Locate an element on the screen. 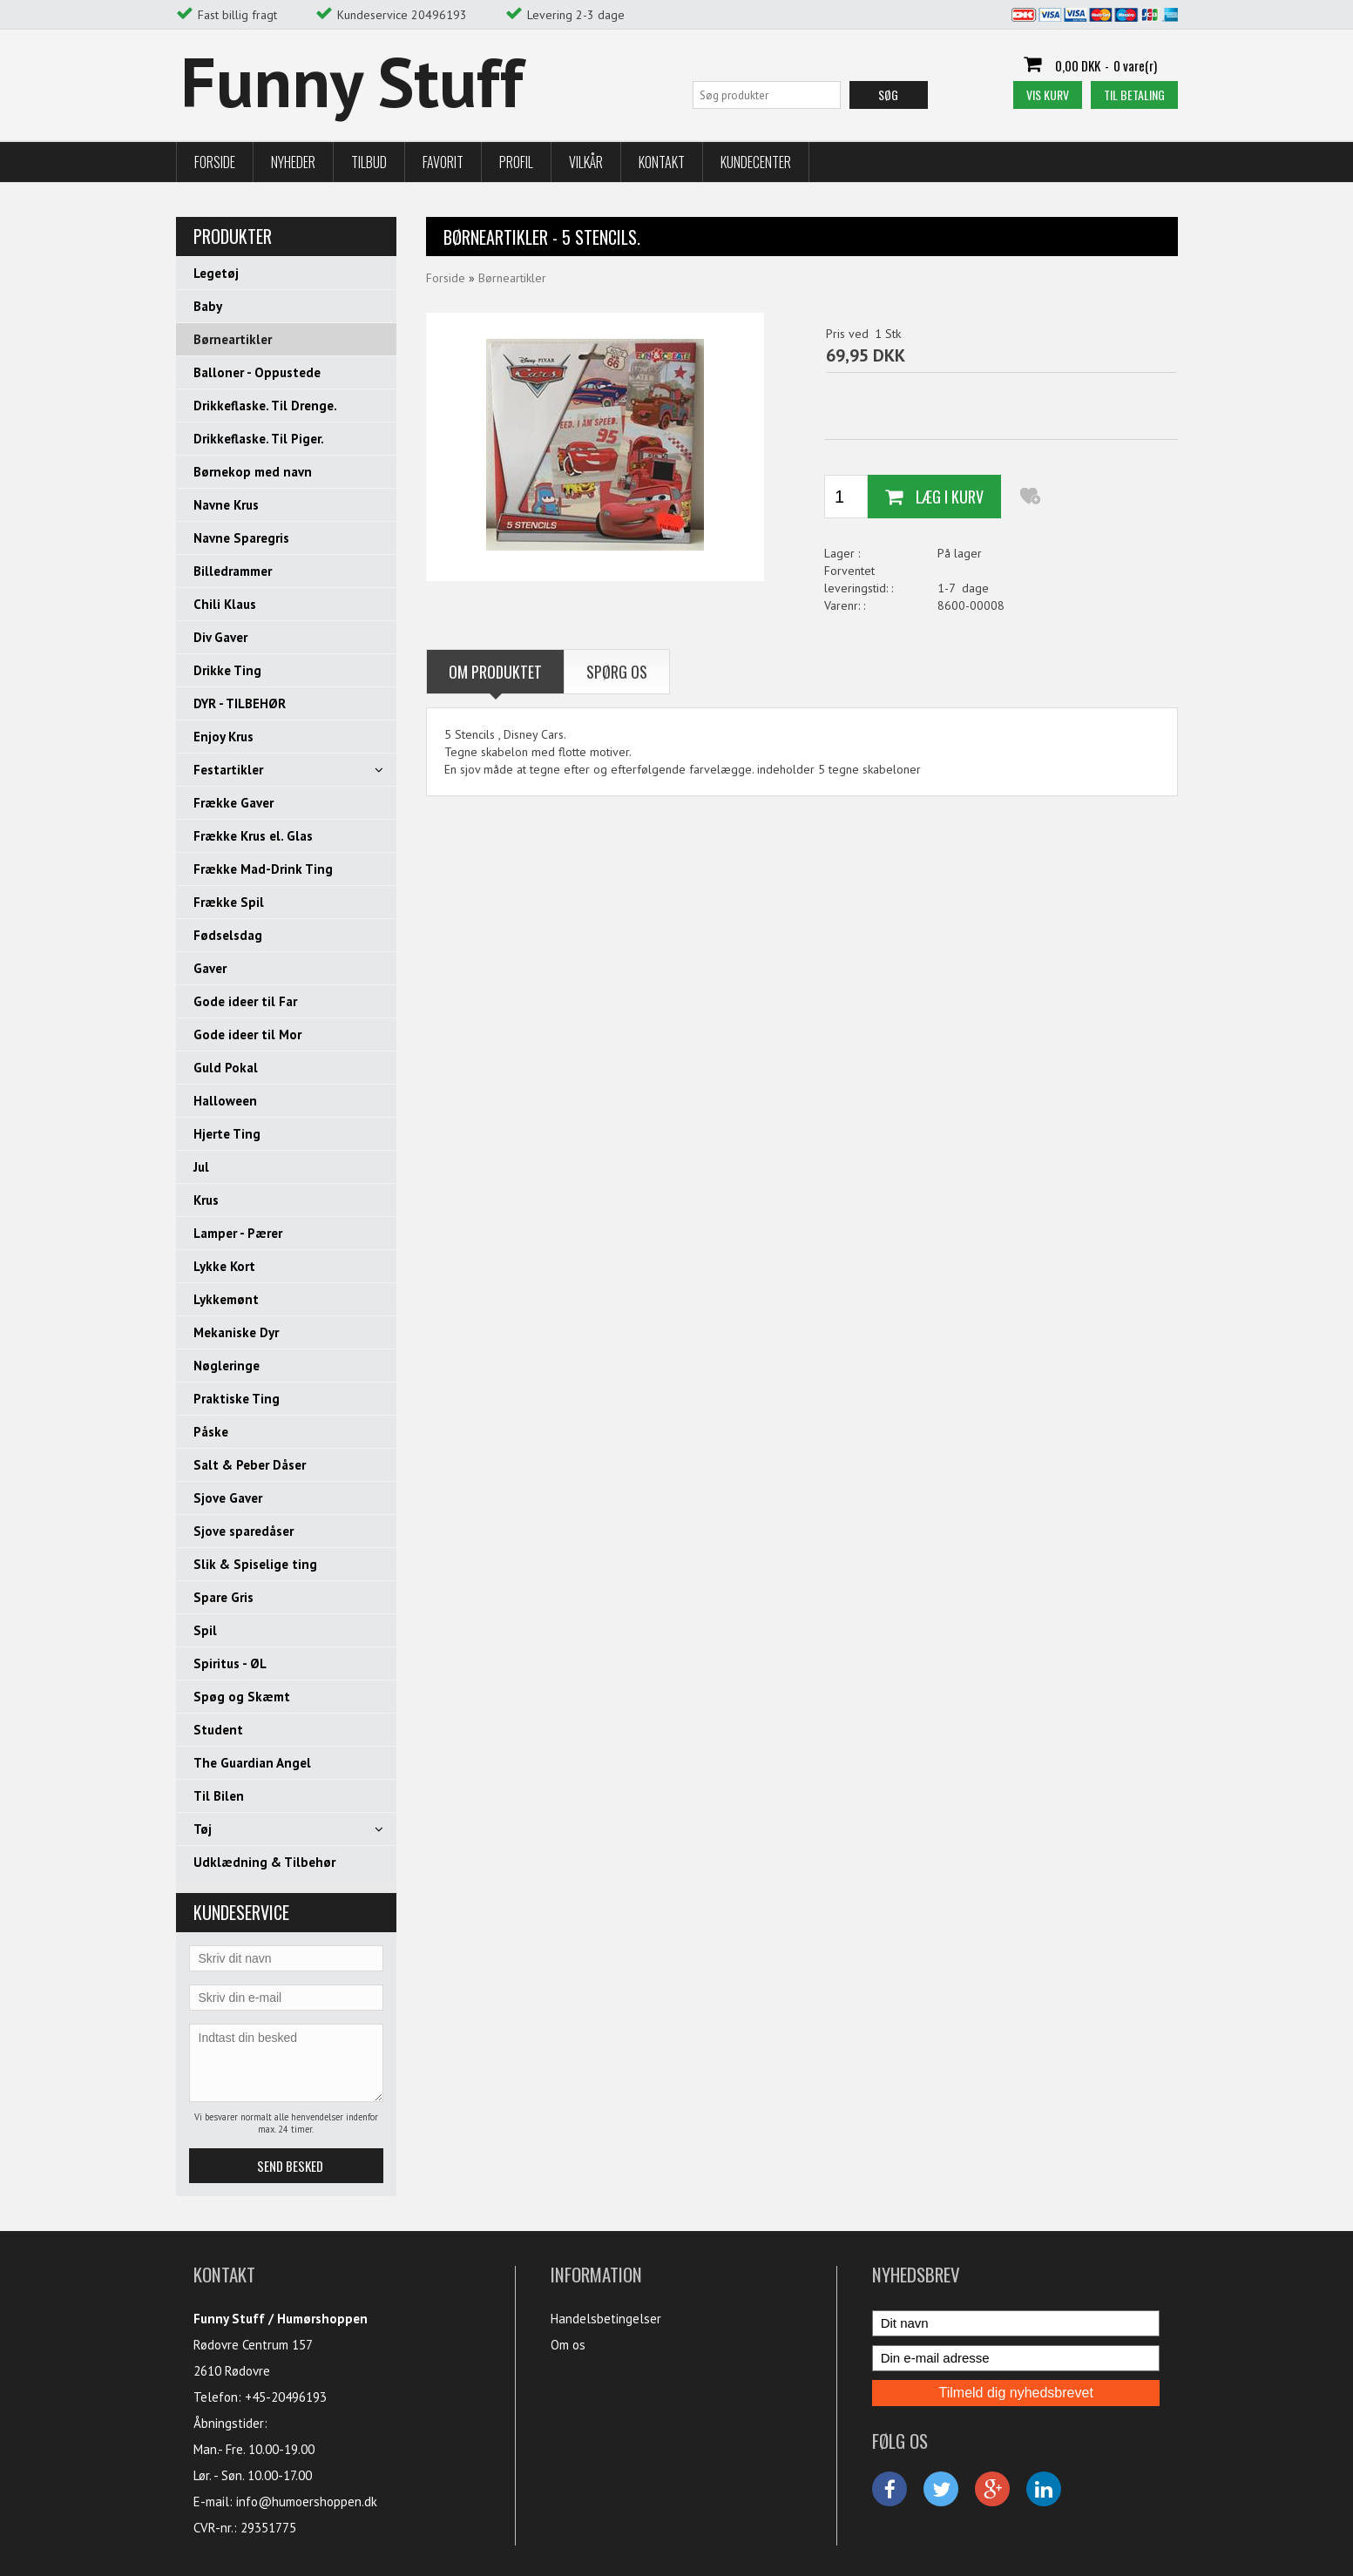  Sjove Gaver is located at coordinates (227, 1498).